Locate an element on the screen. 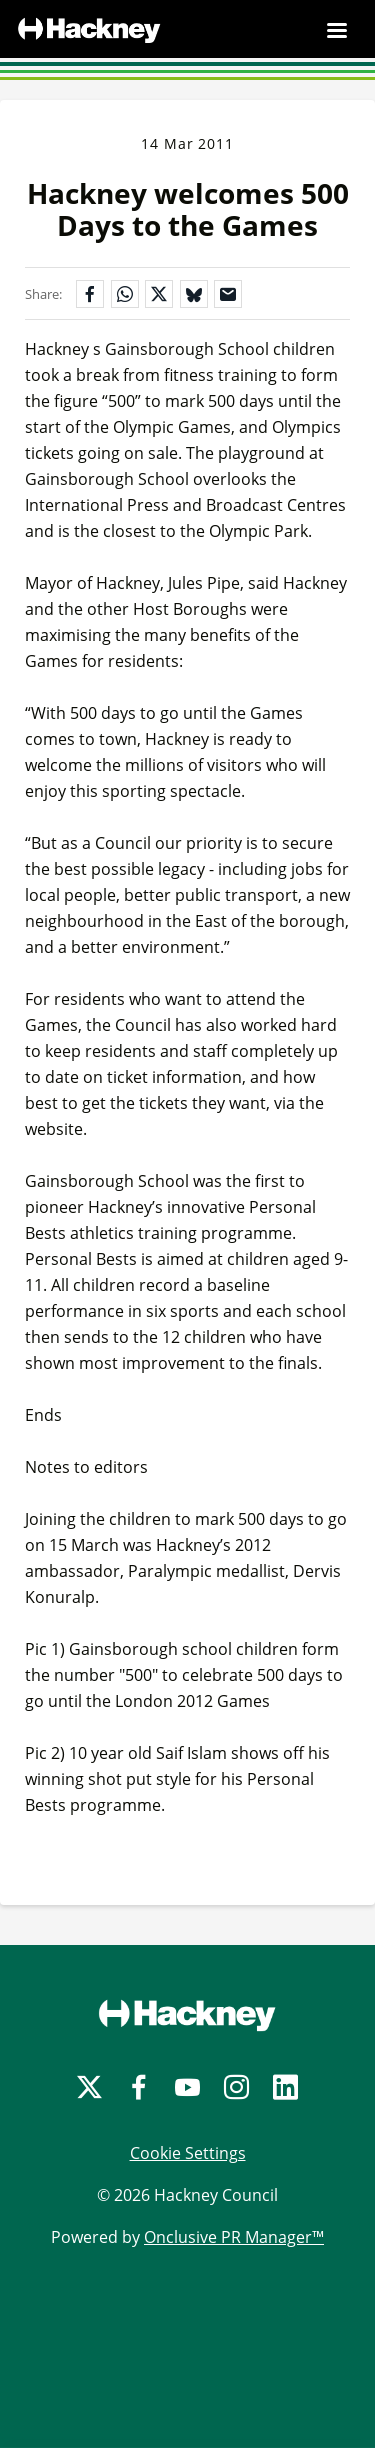 Image resolution: width=375 pixels, height=2448 pixels. [Share on X] is located at coordinates (159, 294).